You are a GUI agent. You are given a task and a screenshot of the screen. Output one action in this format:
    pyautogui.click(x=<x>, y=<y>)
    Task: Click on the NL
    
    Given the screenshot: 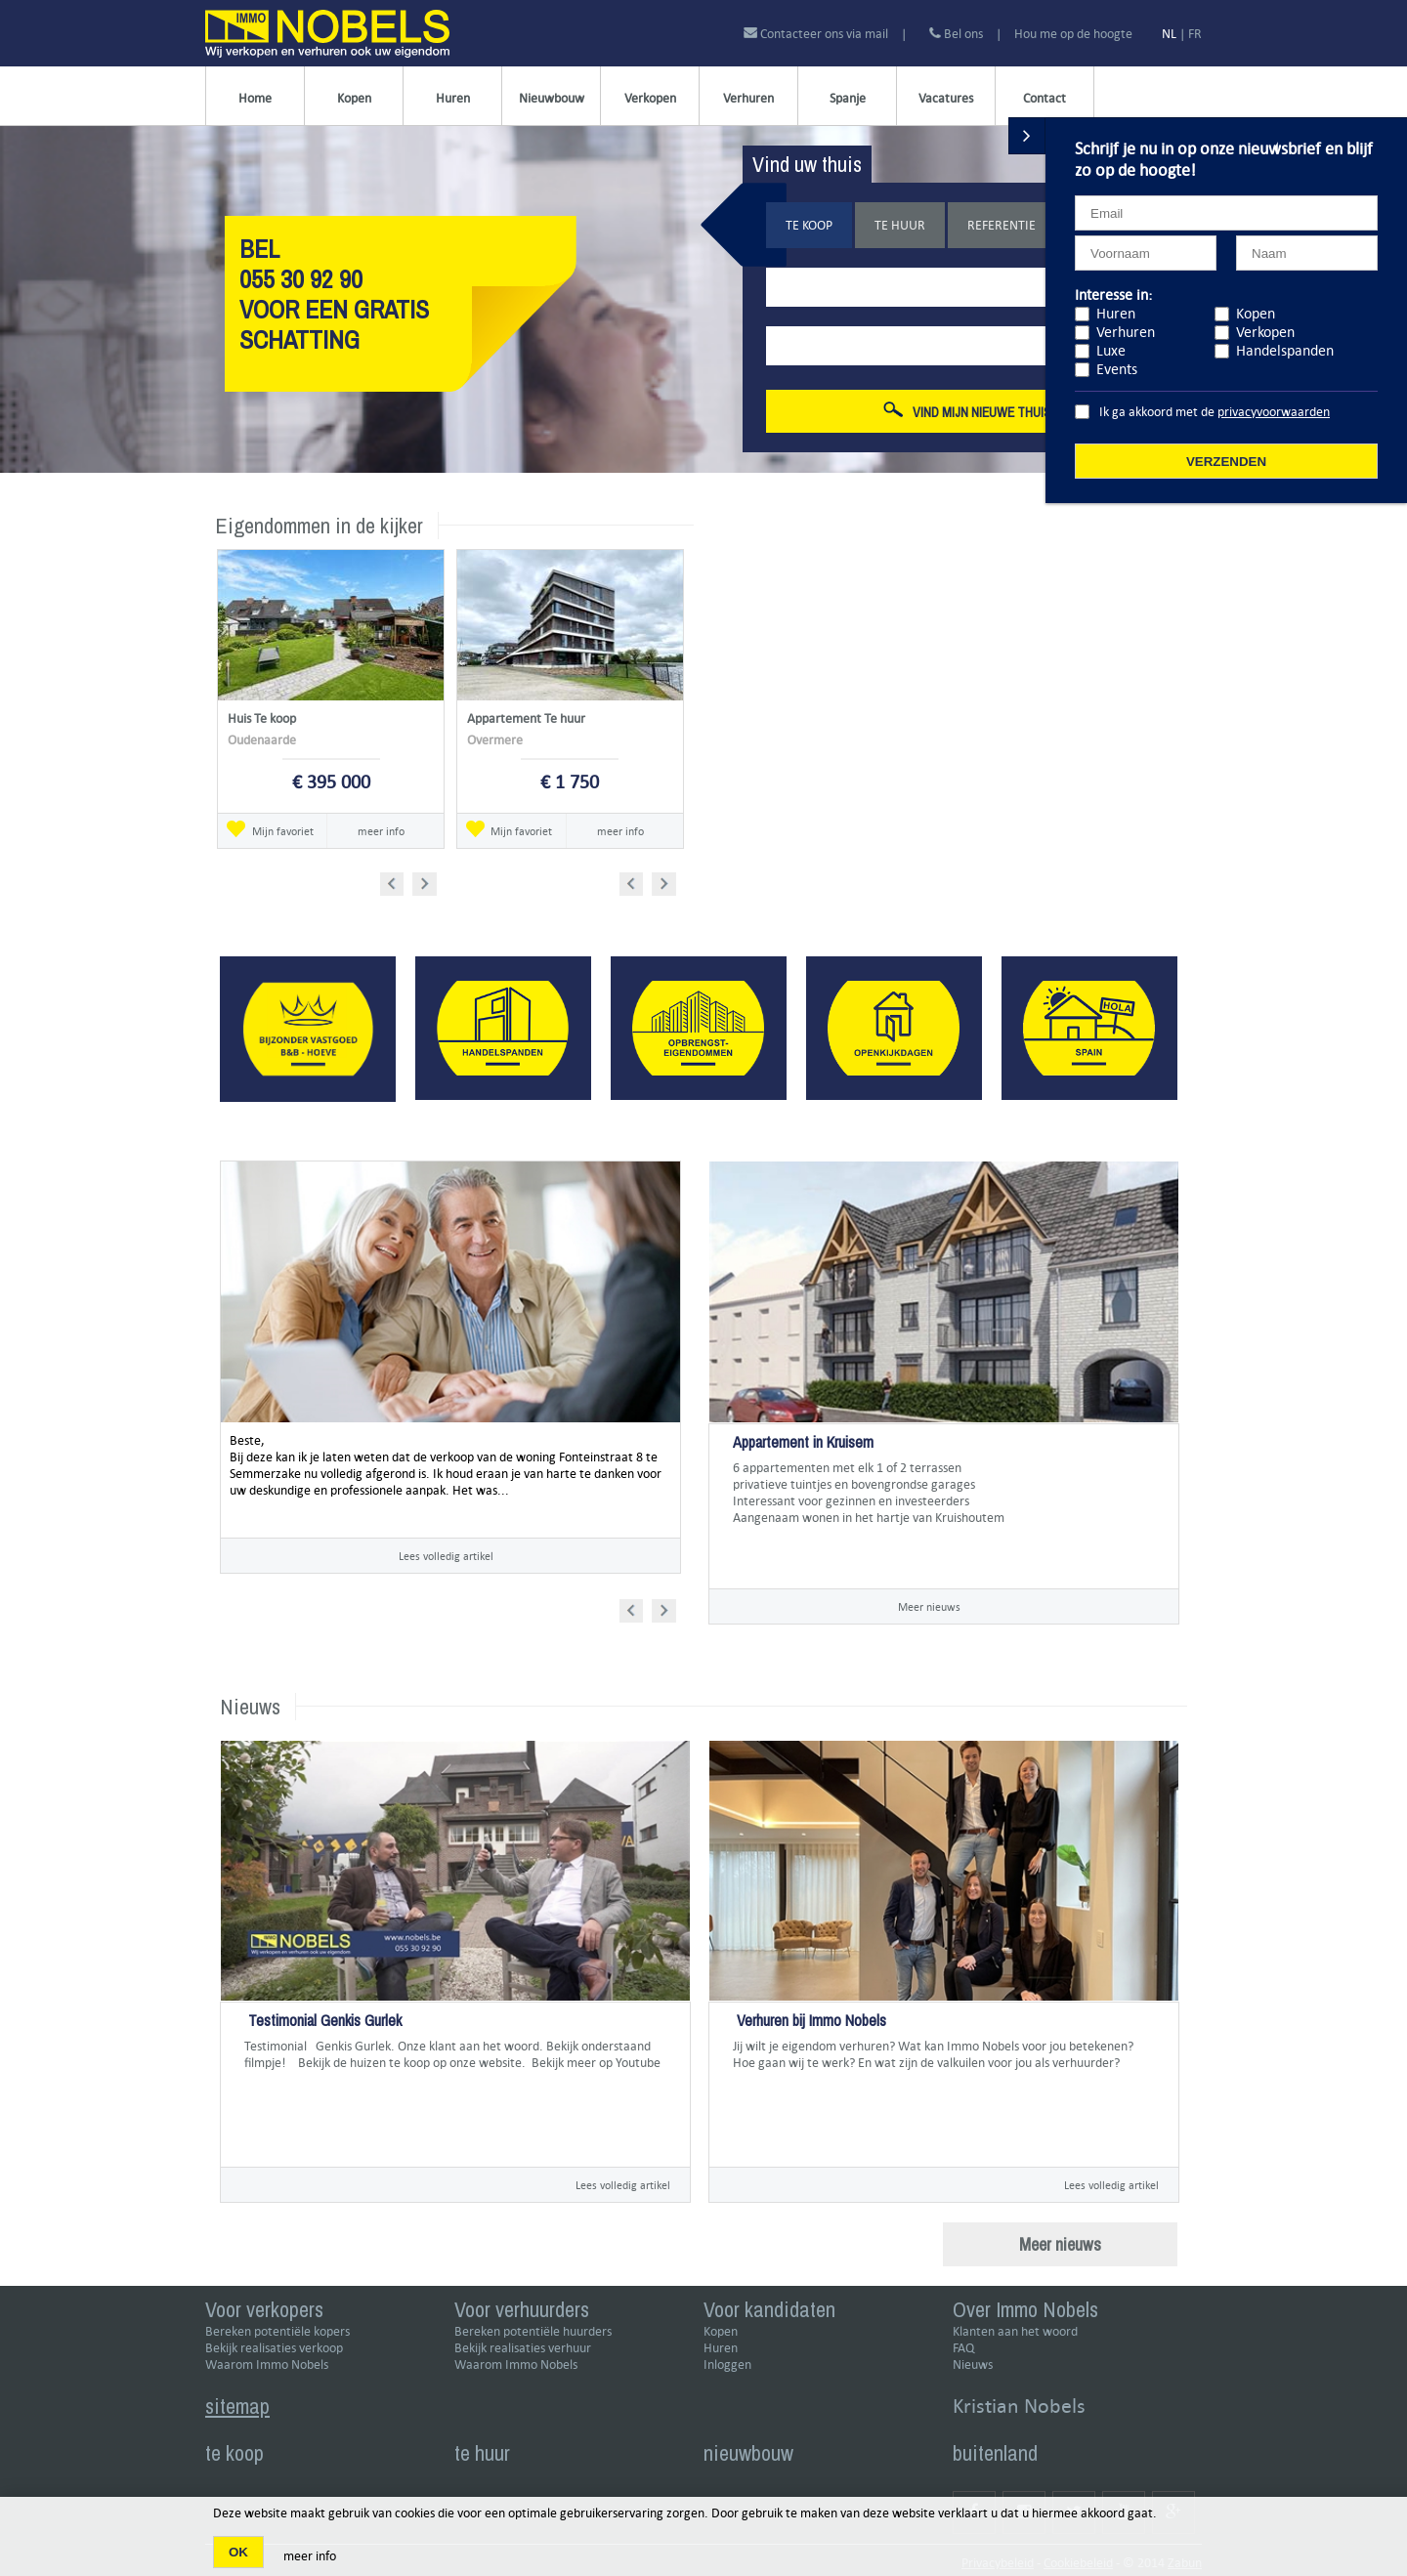 What is the action you would take?
    pyautogui.click(x=1169, y=33)
    